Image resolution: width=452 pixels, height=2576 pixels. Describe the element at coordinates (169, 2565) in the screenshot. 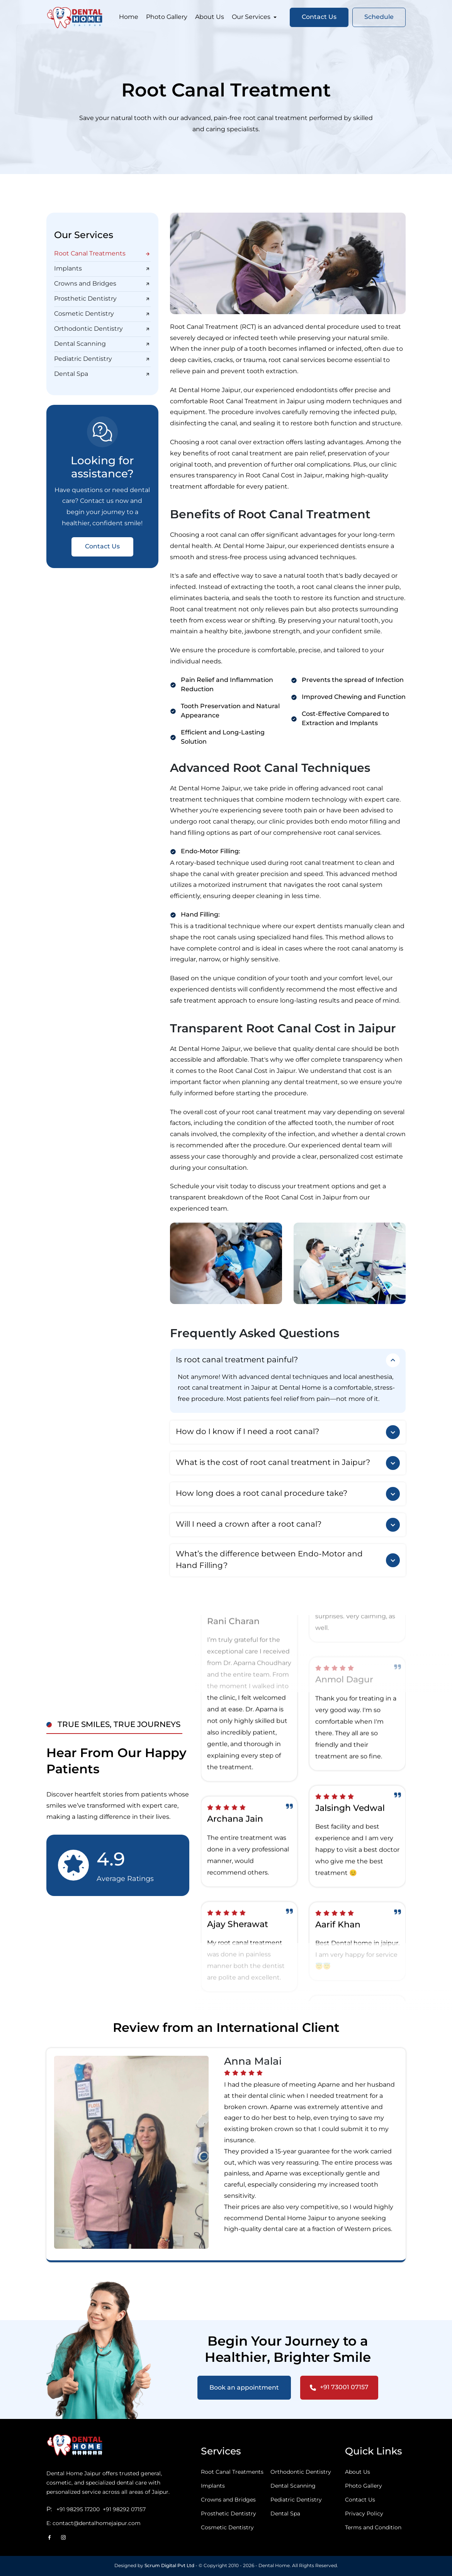

I see `Scrum Digital Pvt Ltd` at that location.